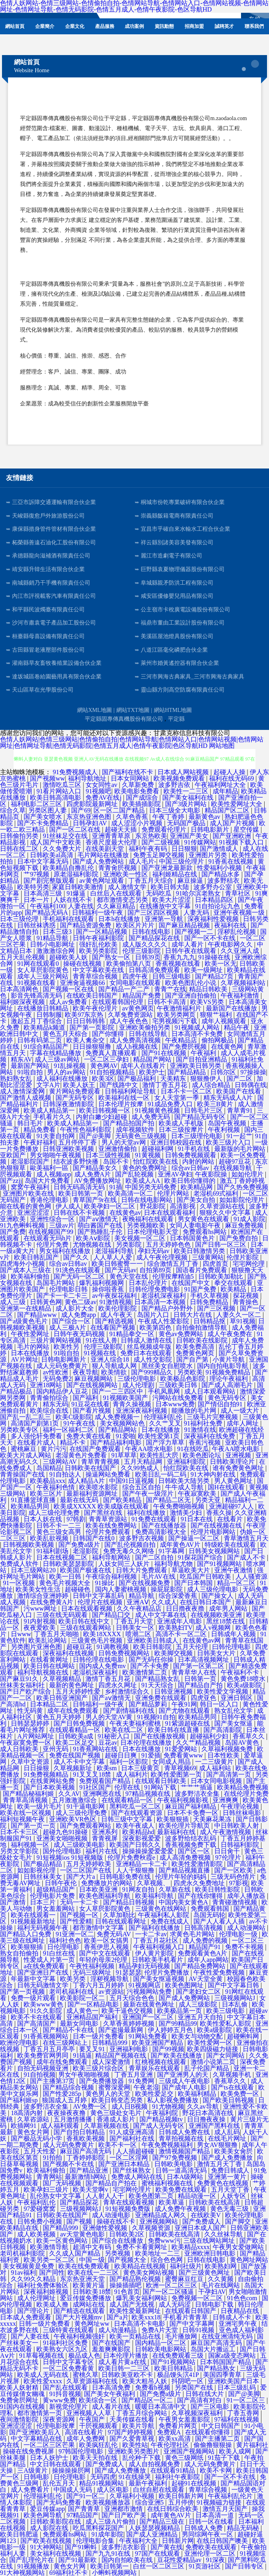  I want to click on 免费日韩成人, so click(231, 2170).